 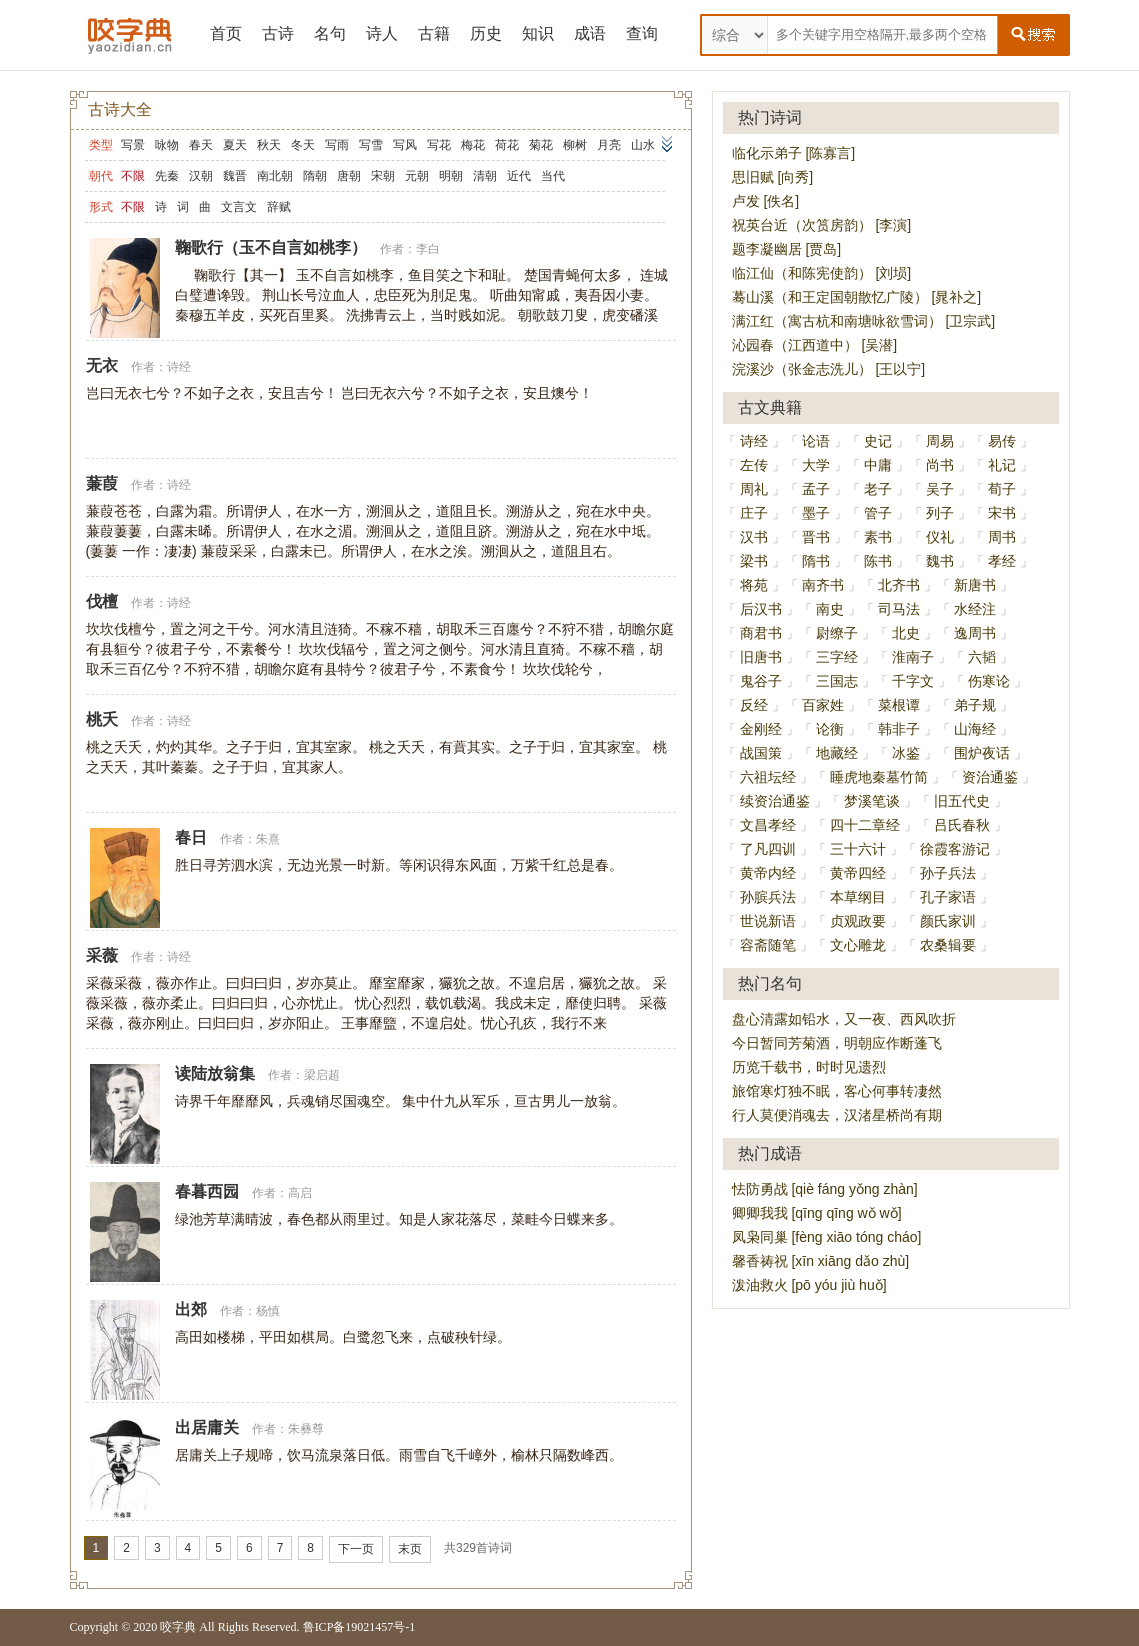 What do you see at coordinates (643, 145) in the screenshot?
I see `山水` at bounding box center [643, 145].